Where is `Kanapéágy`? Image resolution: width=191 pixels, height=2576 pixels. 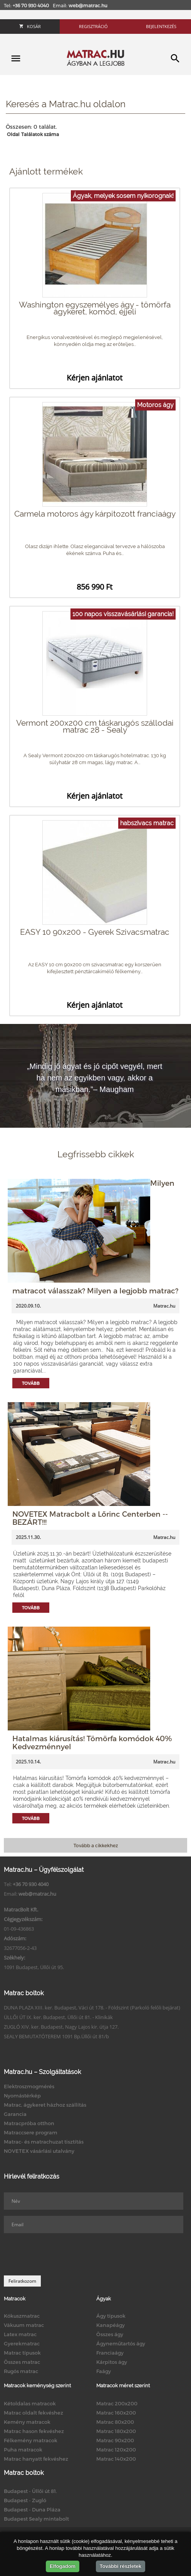 Kanapéágy is located at coordinates (110, 2325).